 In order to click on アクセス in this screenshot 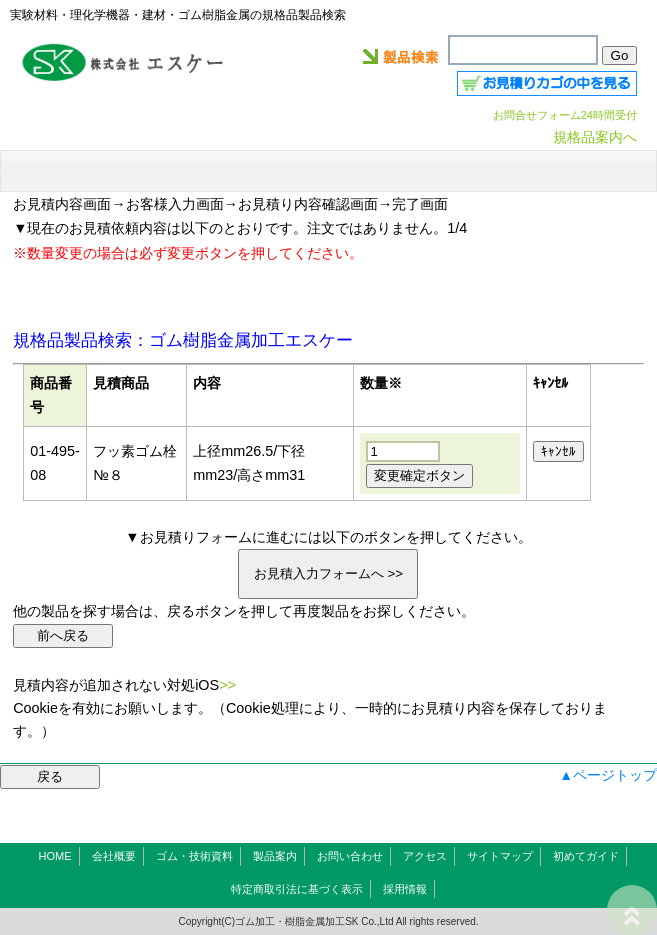, I will do `click(425, 856)`.